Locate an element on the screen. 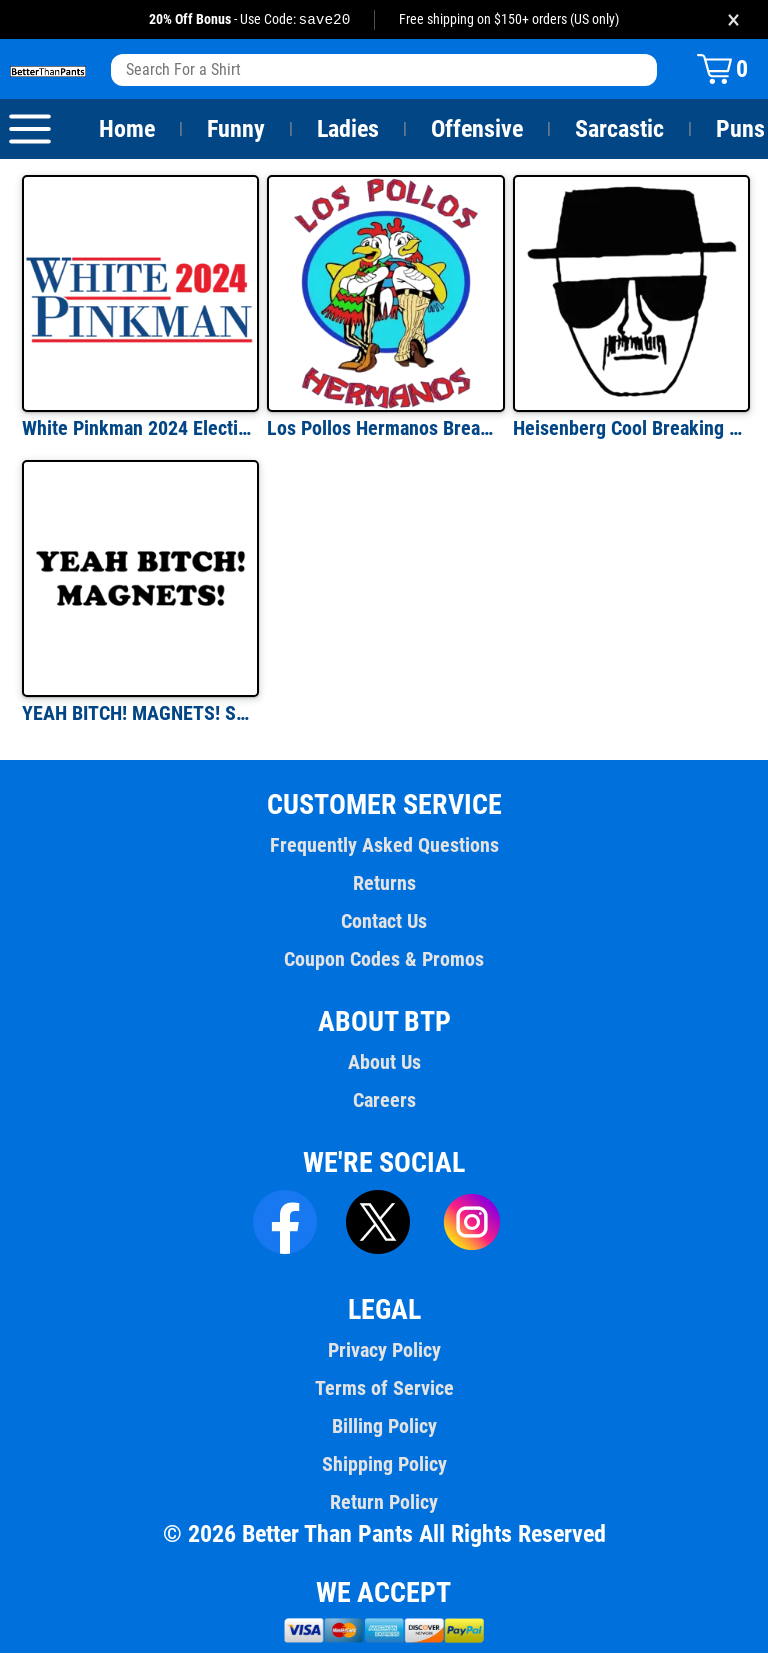 The image size is (768, 1654). Returns is located at coordinates (384, 884).